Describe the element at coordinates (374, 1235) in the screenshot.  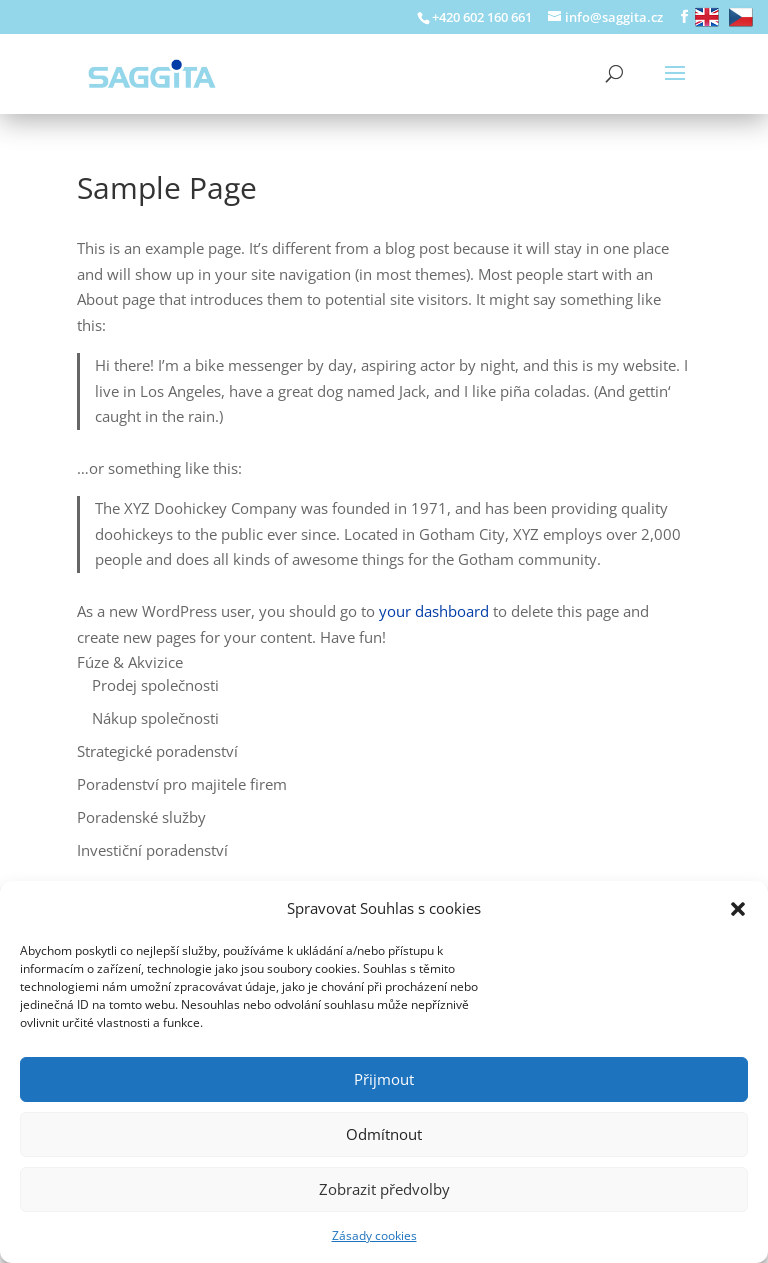
I see `Zásady cookies` at that location.